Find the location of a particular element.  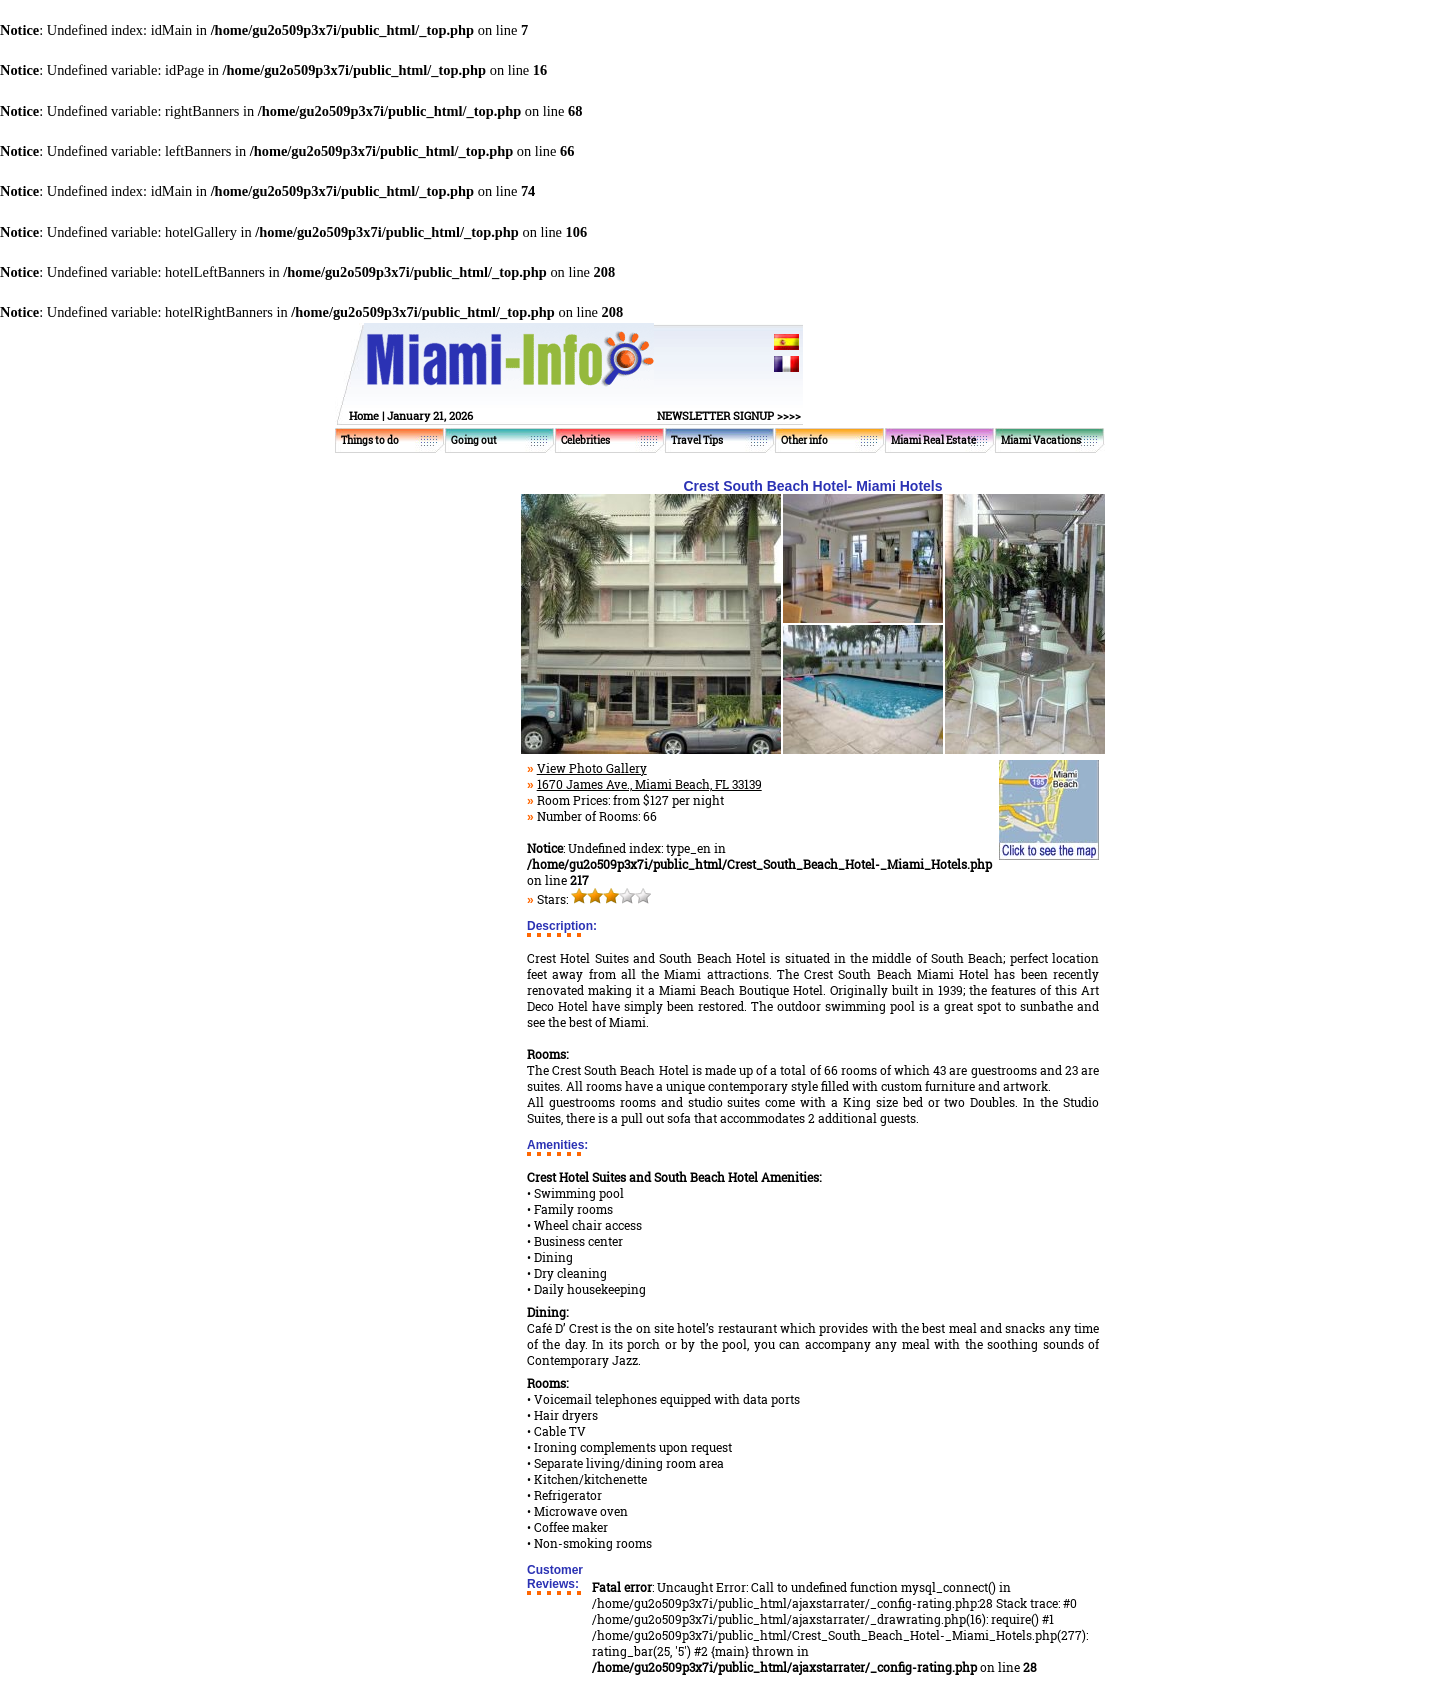

Miami Vacations is located at coordinates (1041, 440).